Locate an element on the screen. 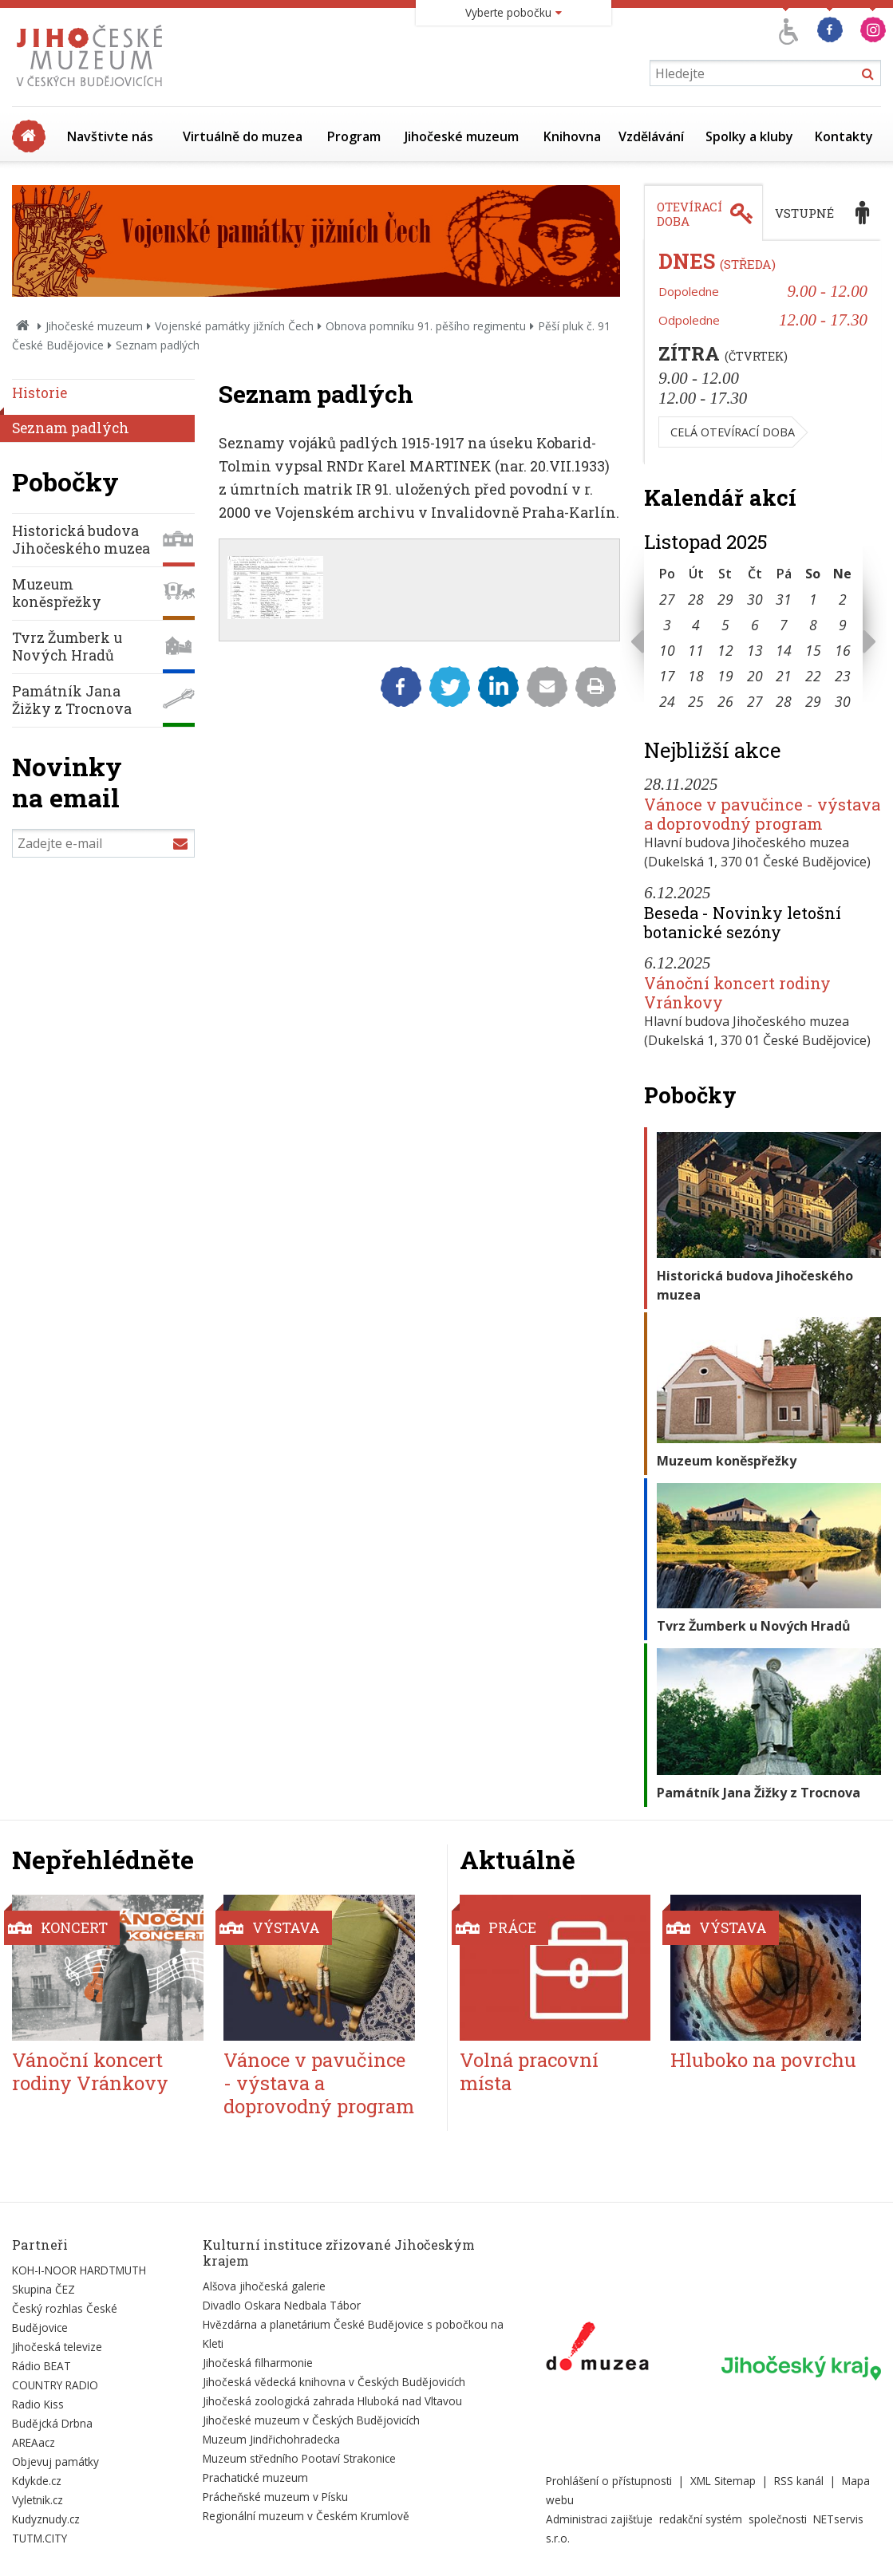 The image size is (893, 2576). Obnova pomníku 91. pěšího regimentu is located at coordinates (426, 325).